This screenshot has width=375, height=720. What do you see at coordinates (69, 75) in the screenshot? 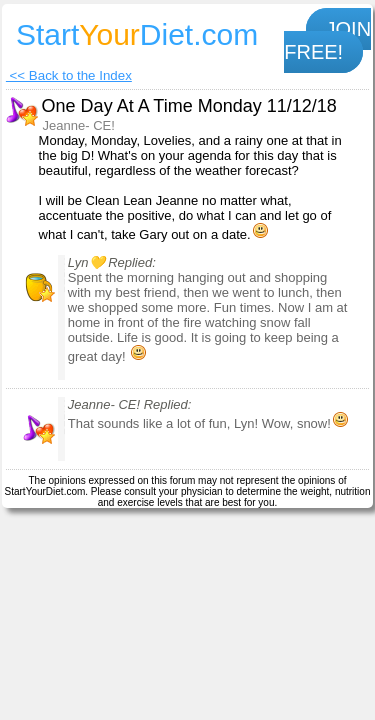
I see `<< Back to the Index` at bounding box center [69, 75].